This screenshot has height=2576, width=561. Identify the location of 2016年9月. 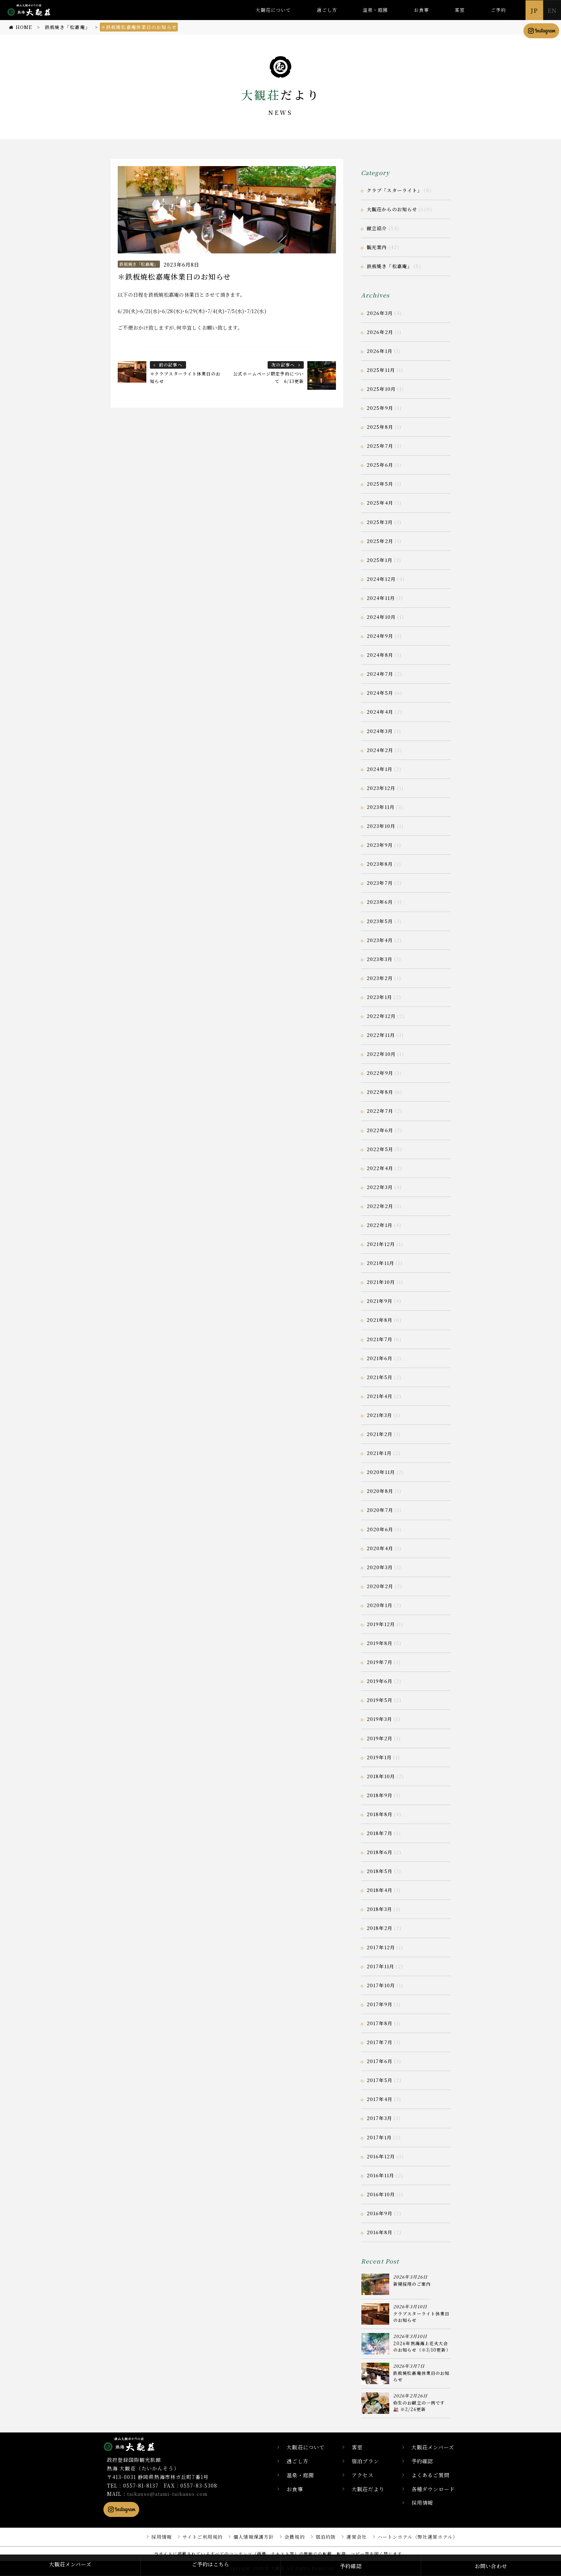
(379, 2213).